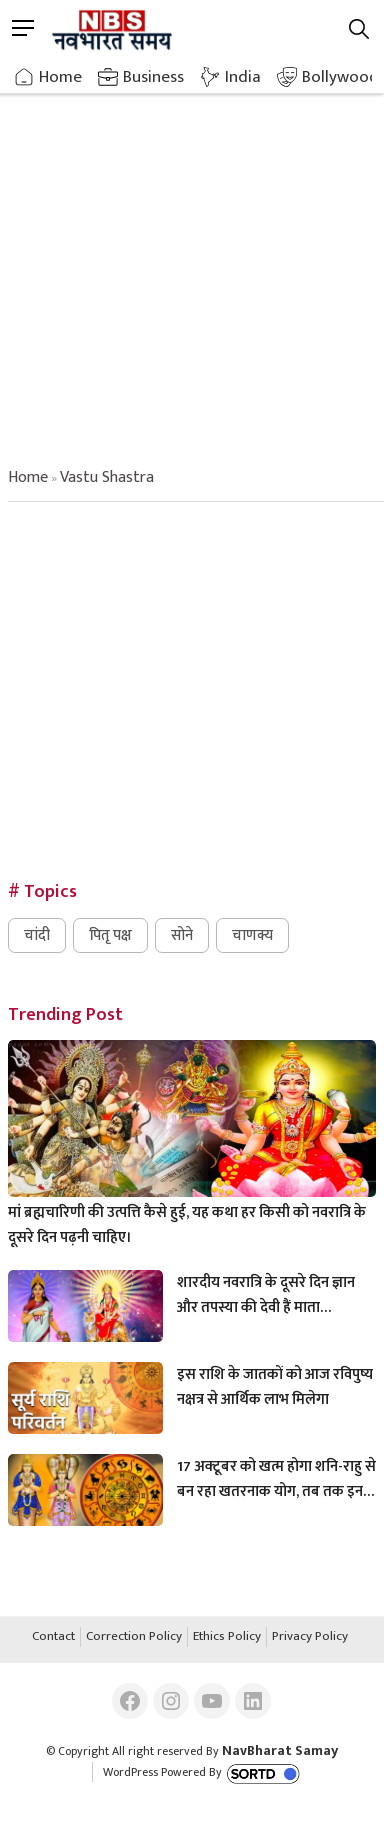 The height and width of the screenshot is (1821, 384). I want to click on 17 अक्टूबर को खत्म होगा शनि-राहु से बन रहा खतरनाक योग, तब तक इन राशियों को रहना होगा संभलकर, so click(276, 1479).